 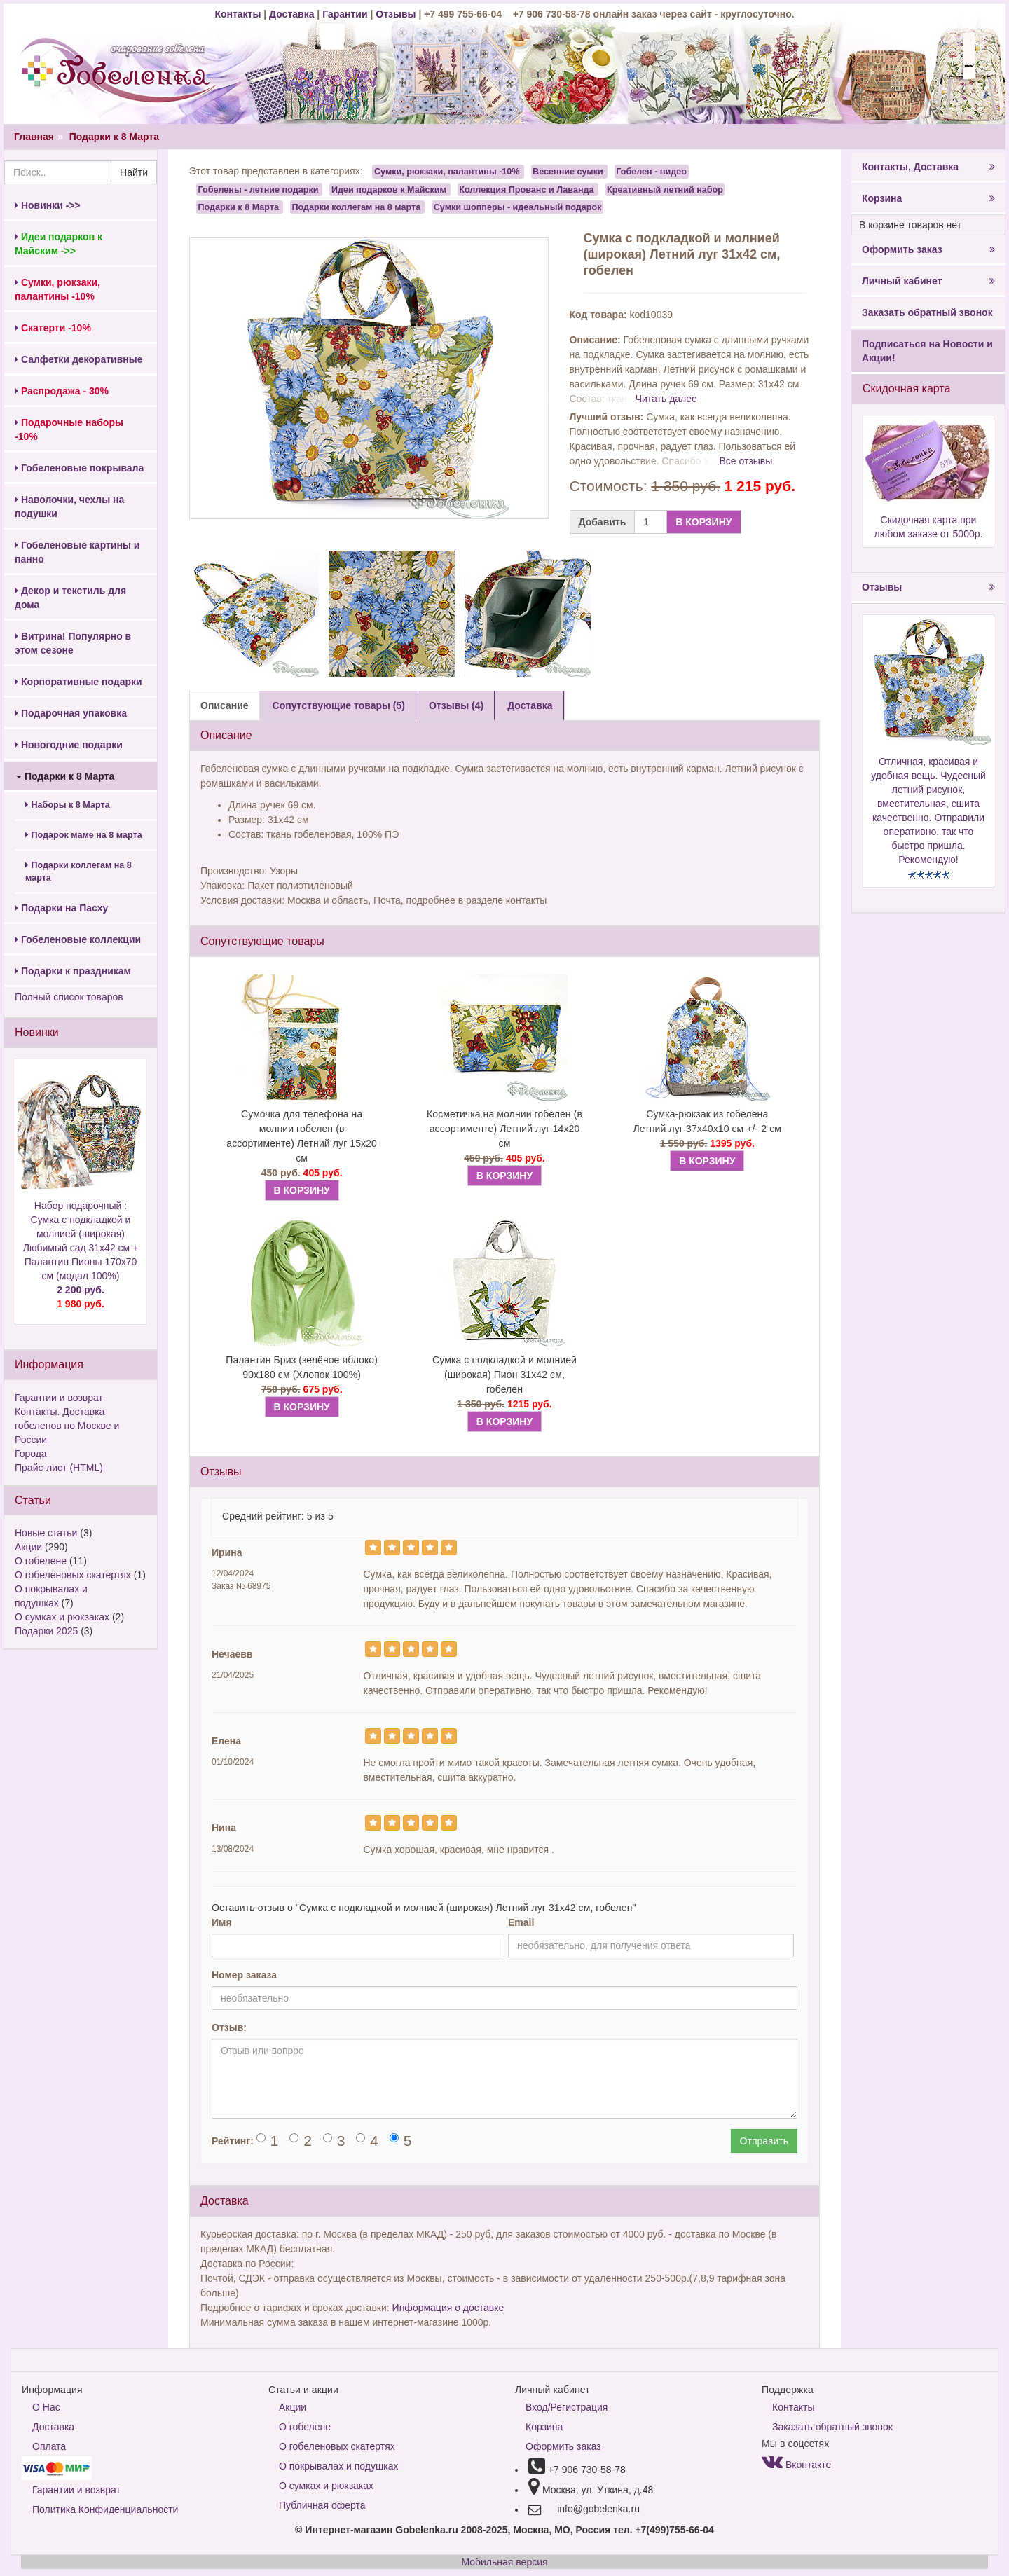 I want to click on Вход/Регистрация, so click(x=567, y=2407).